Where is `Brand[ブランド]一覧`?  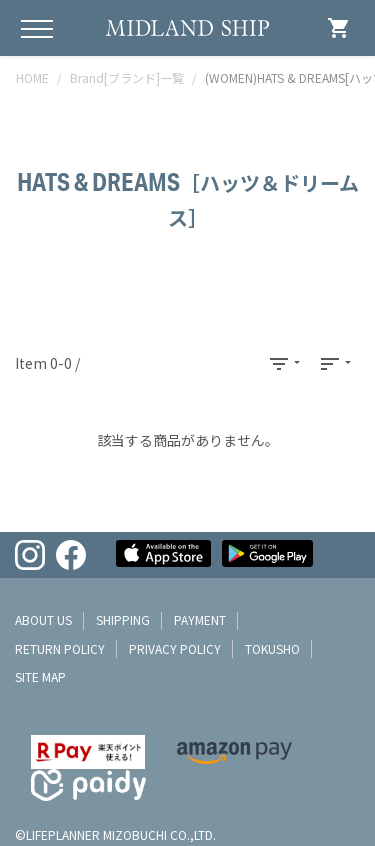 Brand[ブランド]一覧 is located at coordinates (127, 77).